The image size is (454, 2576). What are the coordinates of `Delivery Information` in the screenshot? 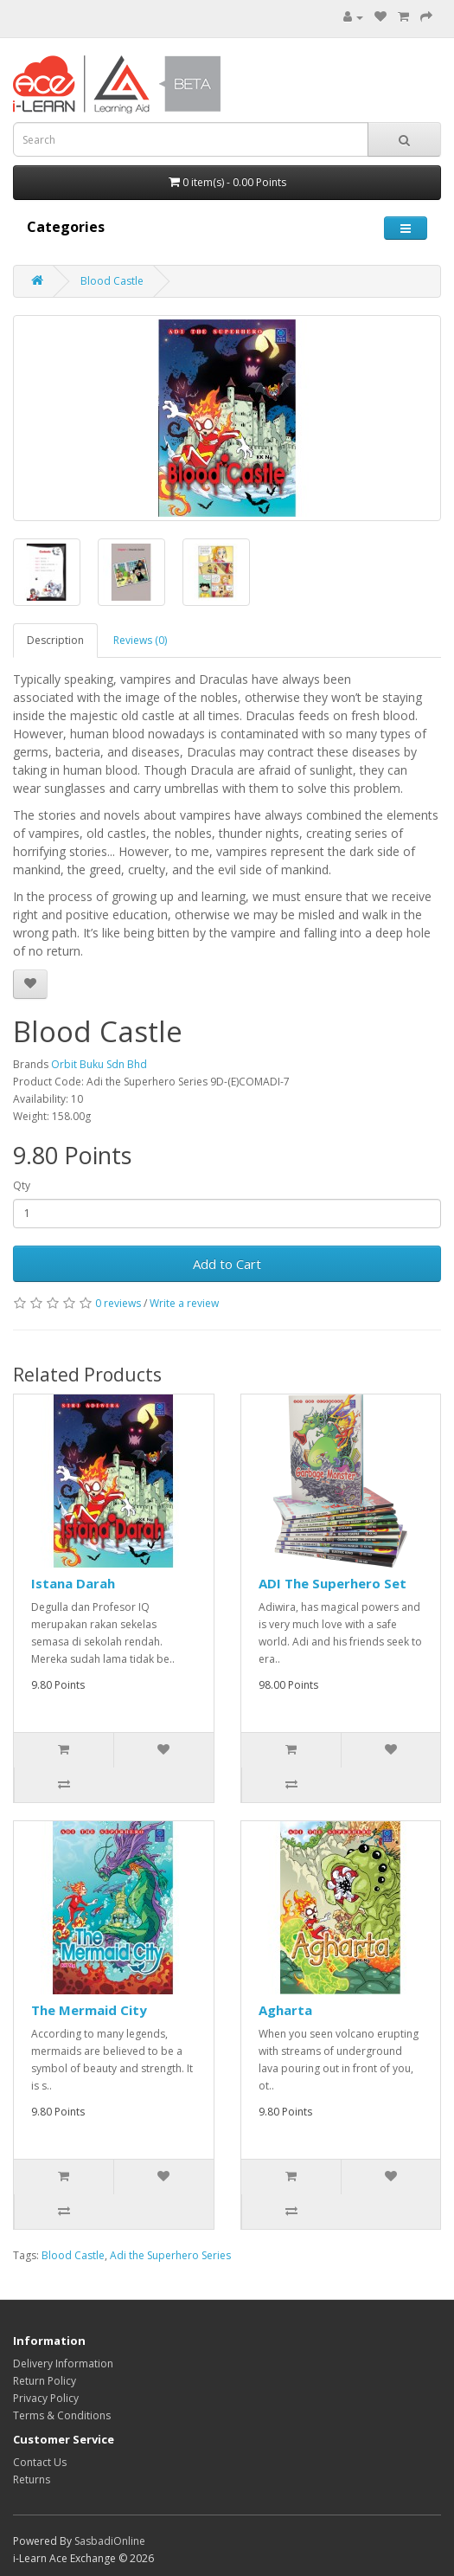 It's located at (63, 2363).